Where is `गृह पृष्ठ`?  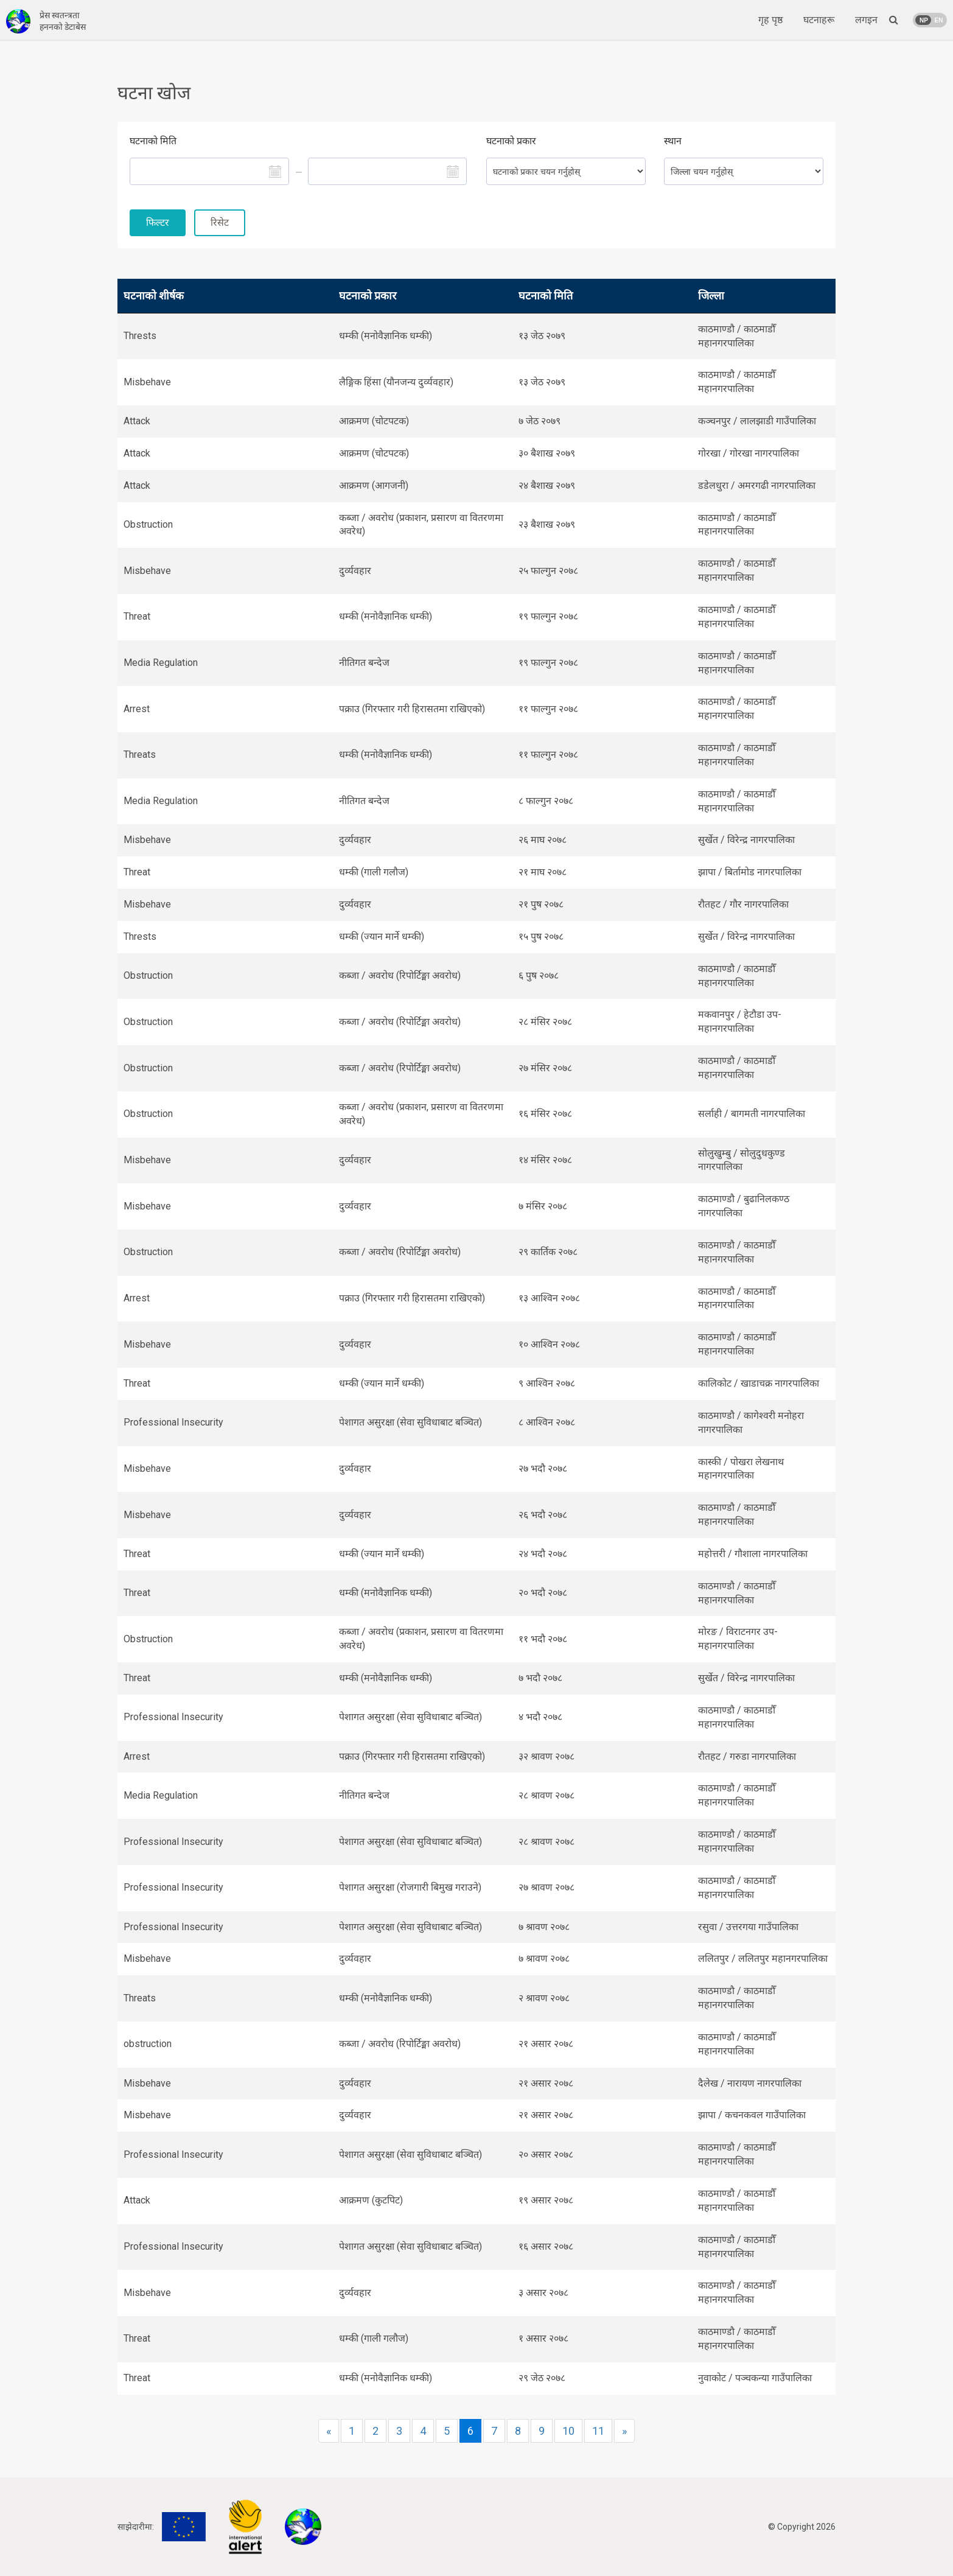 गृह पृष्ठ is located at coordinates (770, 20).